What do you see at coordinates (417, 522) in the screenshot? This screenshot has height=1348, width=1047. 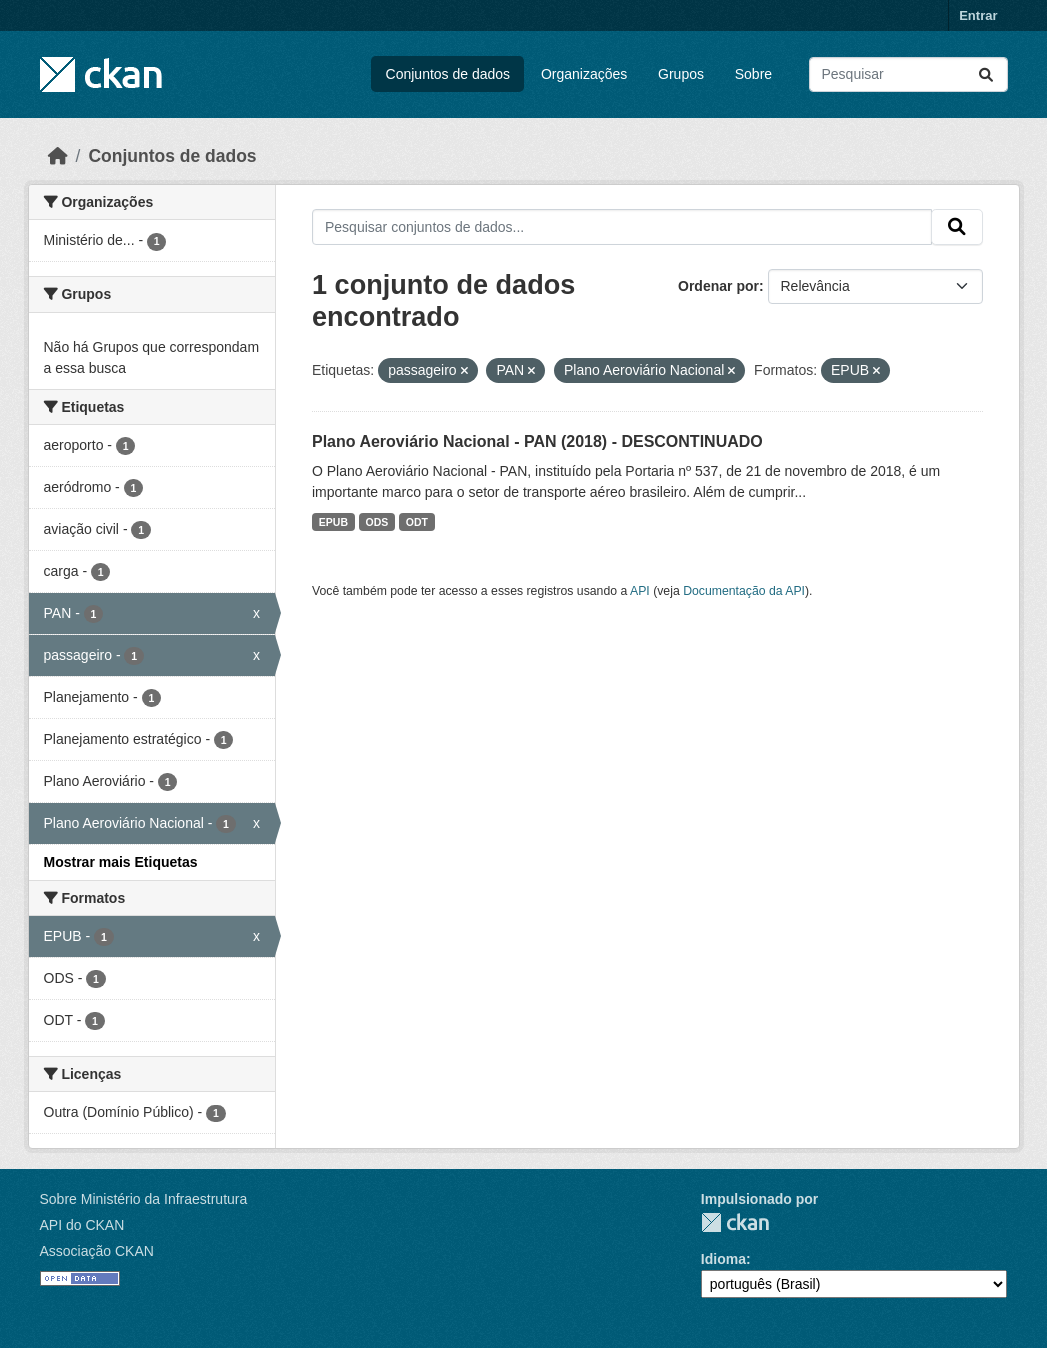 I see `ODT` at bounding box center [417, 522].